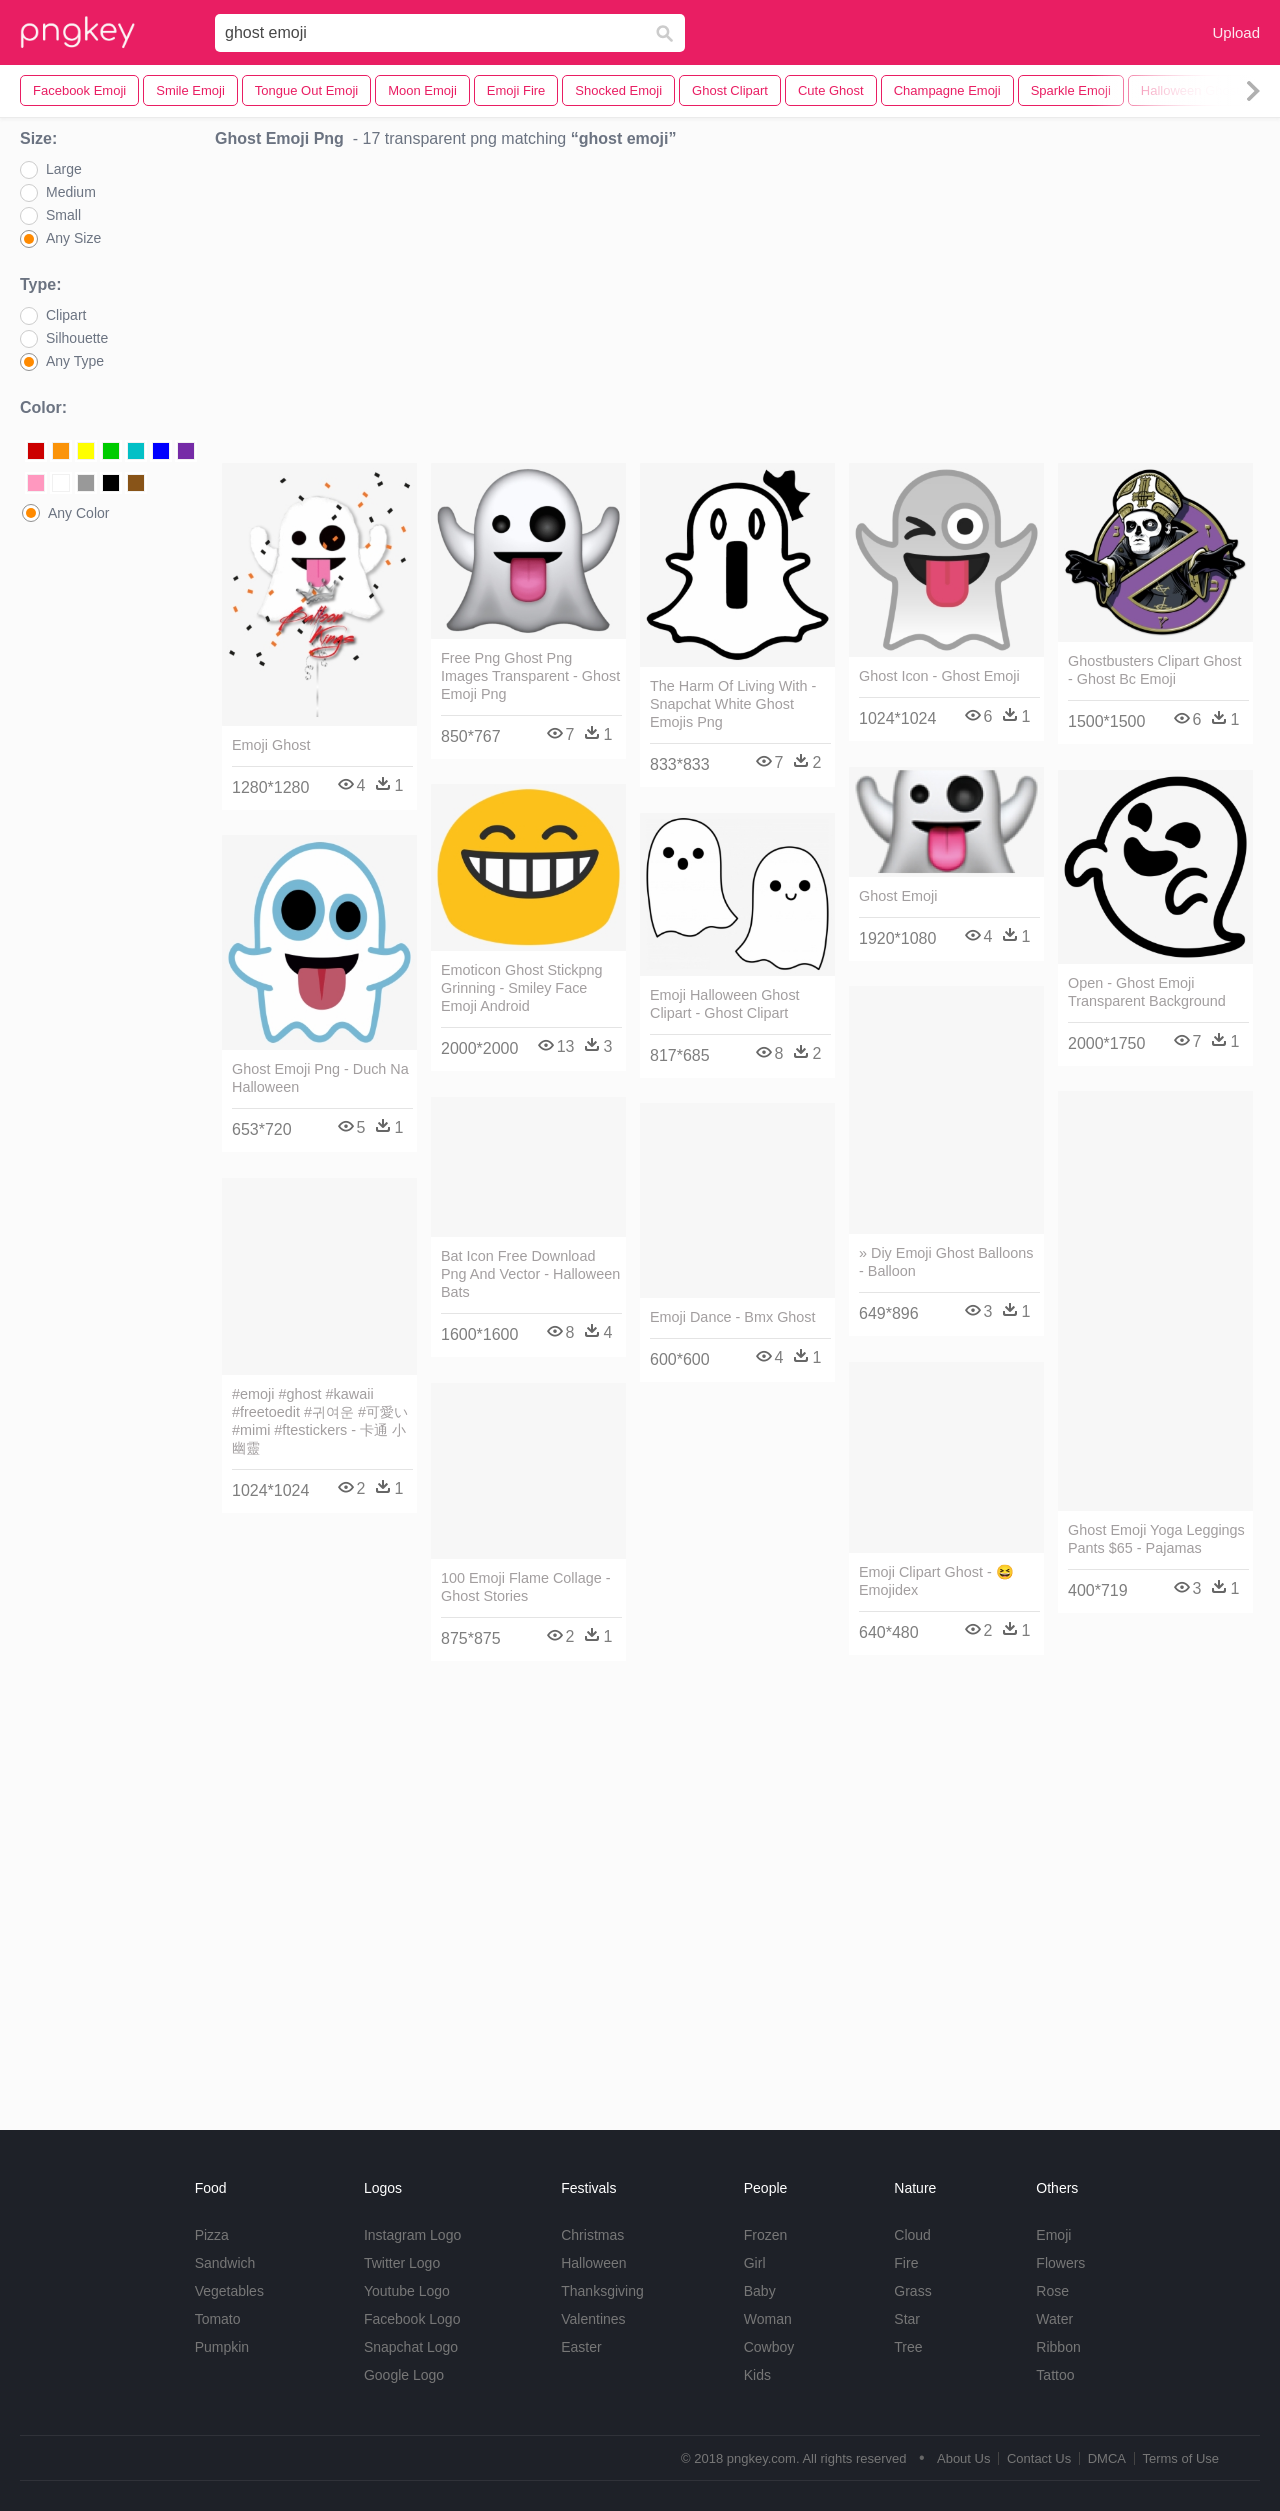  What do you see at coordinates (1055, 2375) in the screenshot?
I see `Tattoo` at bounding box center [1055, 2375].